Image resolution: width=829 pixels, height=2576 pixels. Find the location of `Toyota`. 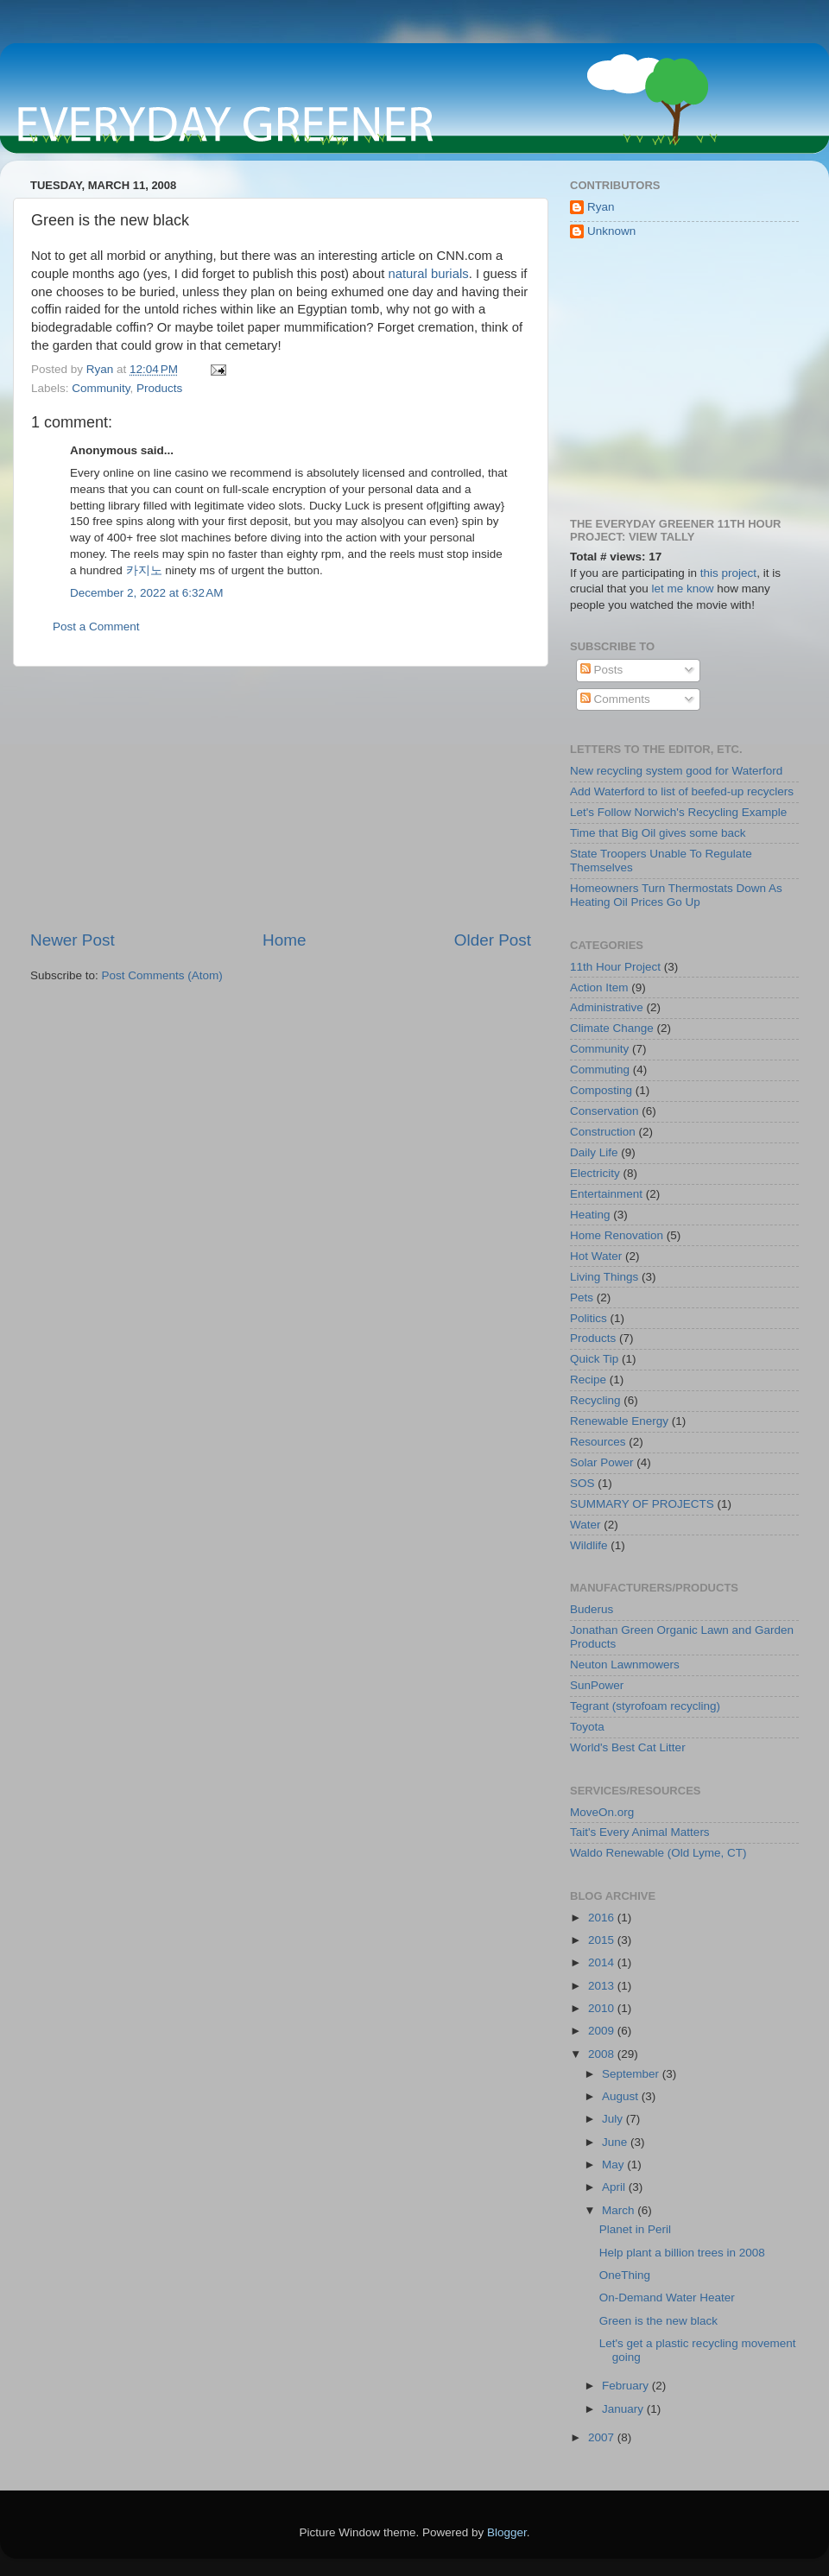

Toyota is located at coordinates (587, 1726).